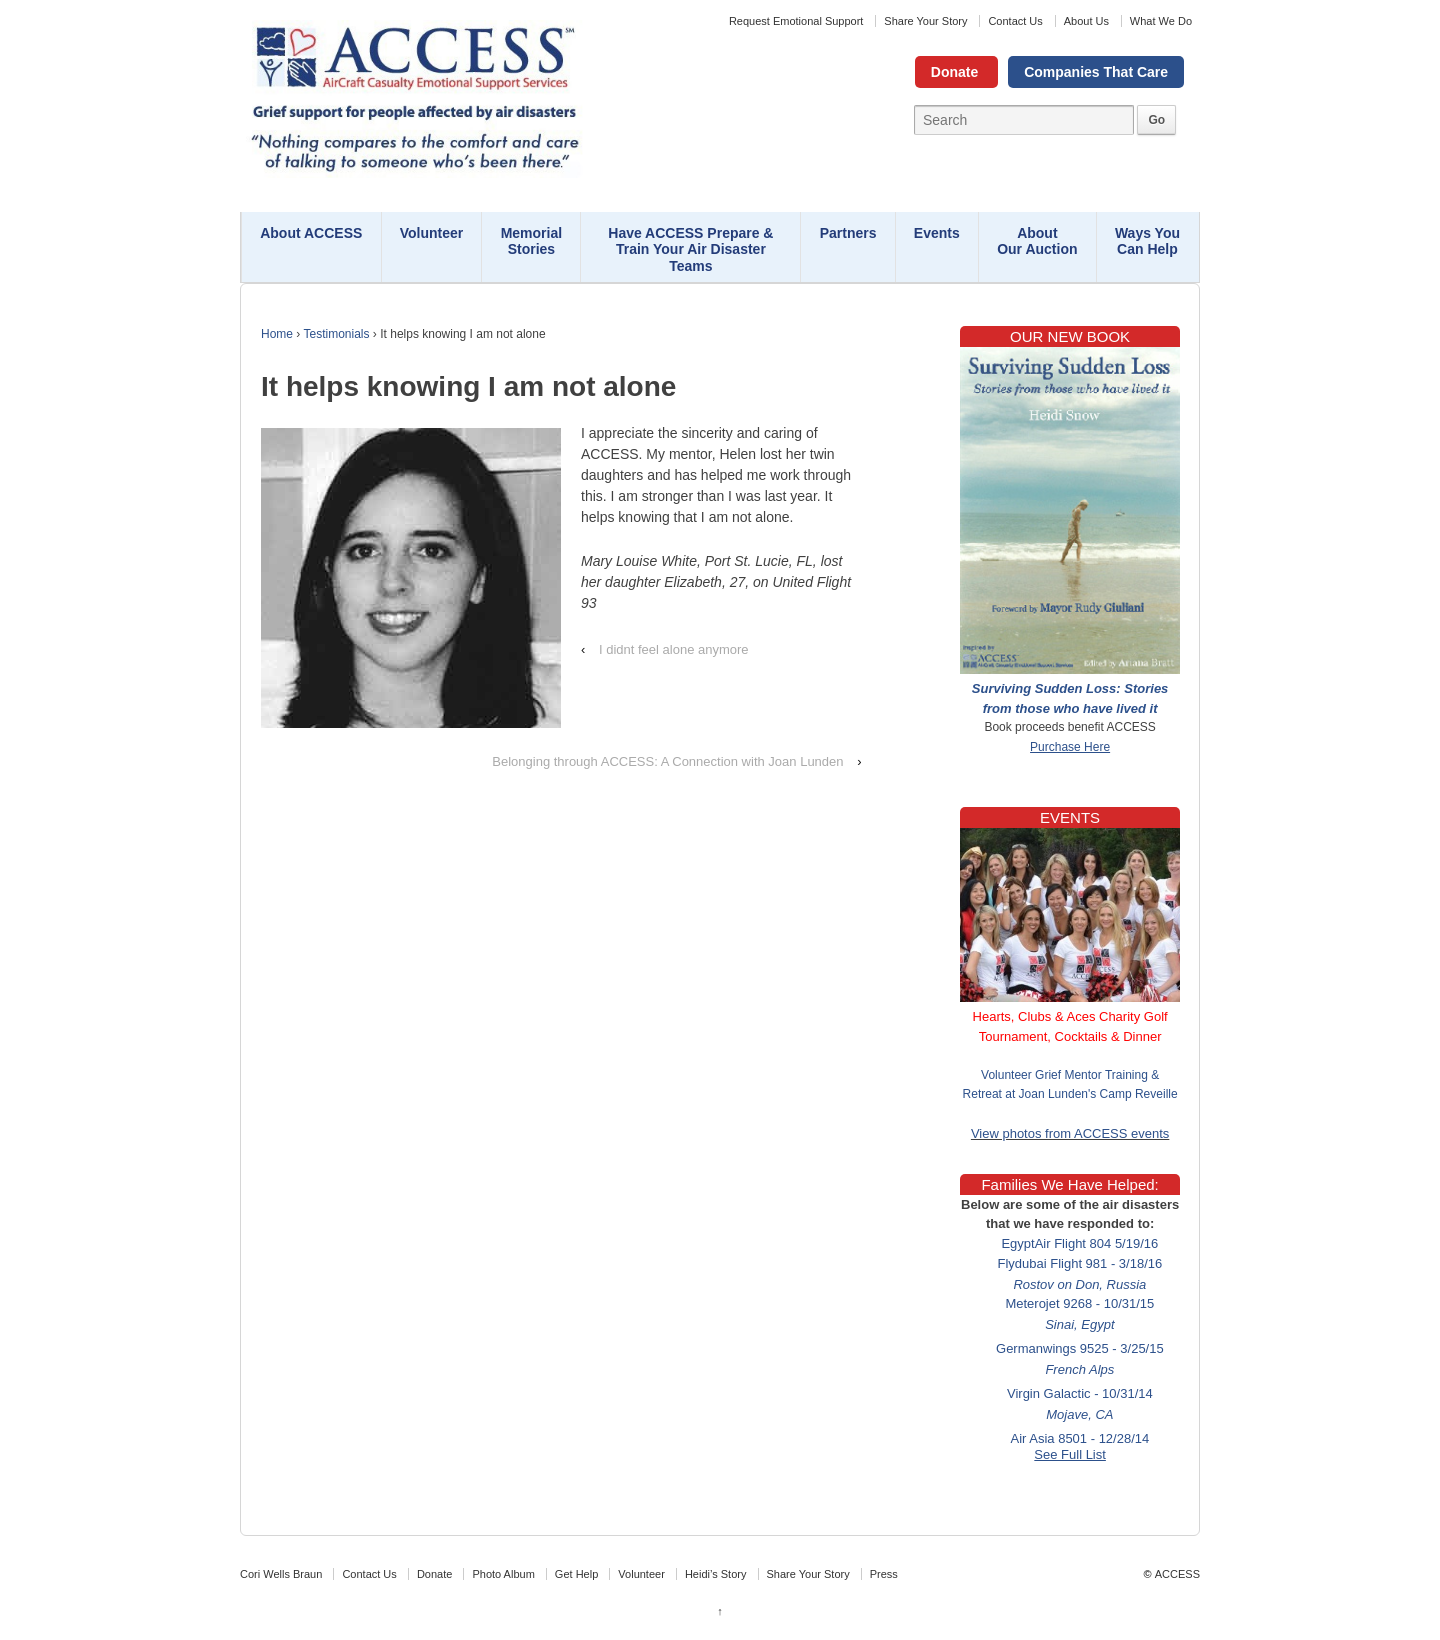 This screenshot has height=1640, width=1440. What do you see at coordinates (1086, 21) in the screenshot?
I see `About Us` at bounding box center [1086, 21].